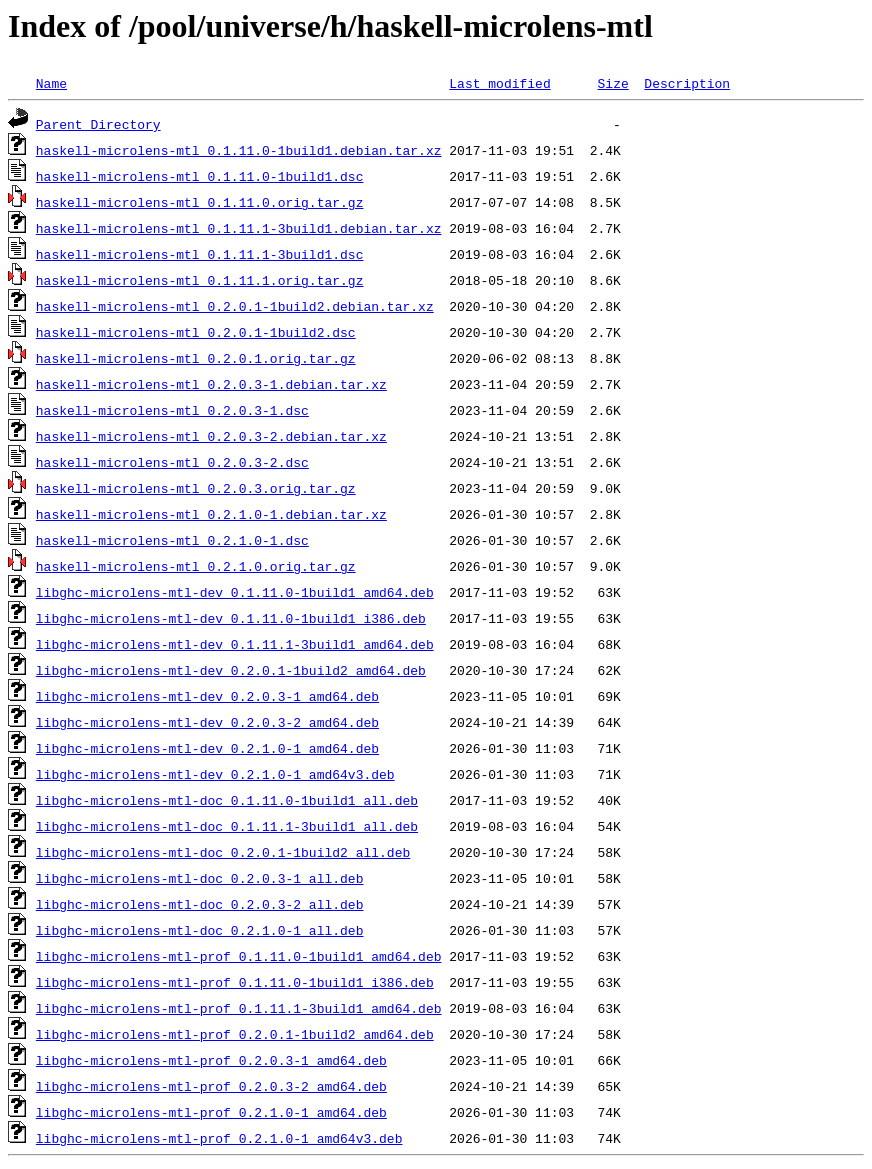 This screenshot has height=1169, width=872. What do you see at coordinates (196, 566) in the screenshot?
I see `haskell-microlens-mtl_0.2.1.0.orig.tar.gz` at bounding box center [196, 566].